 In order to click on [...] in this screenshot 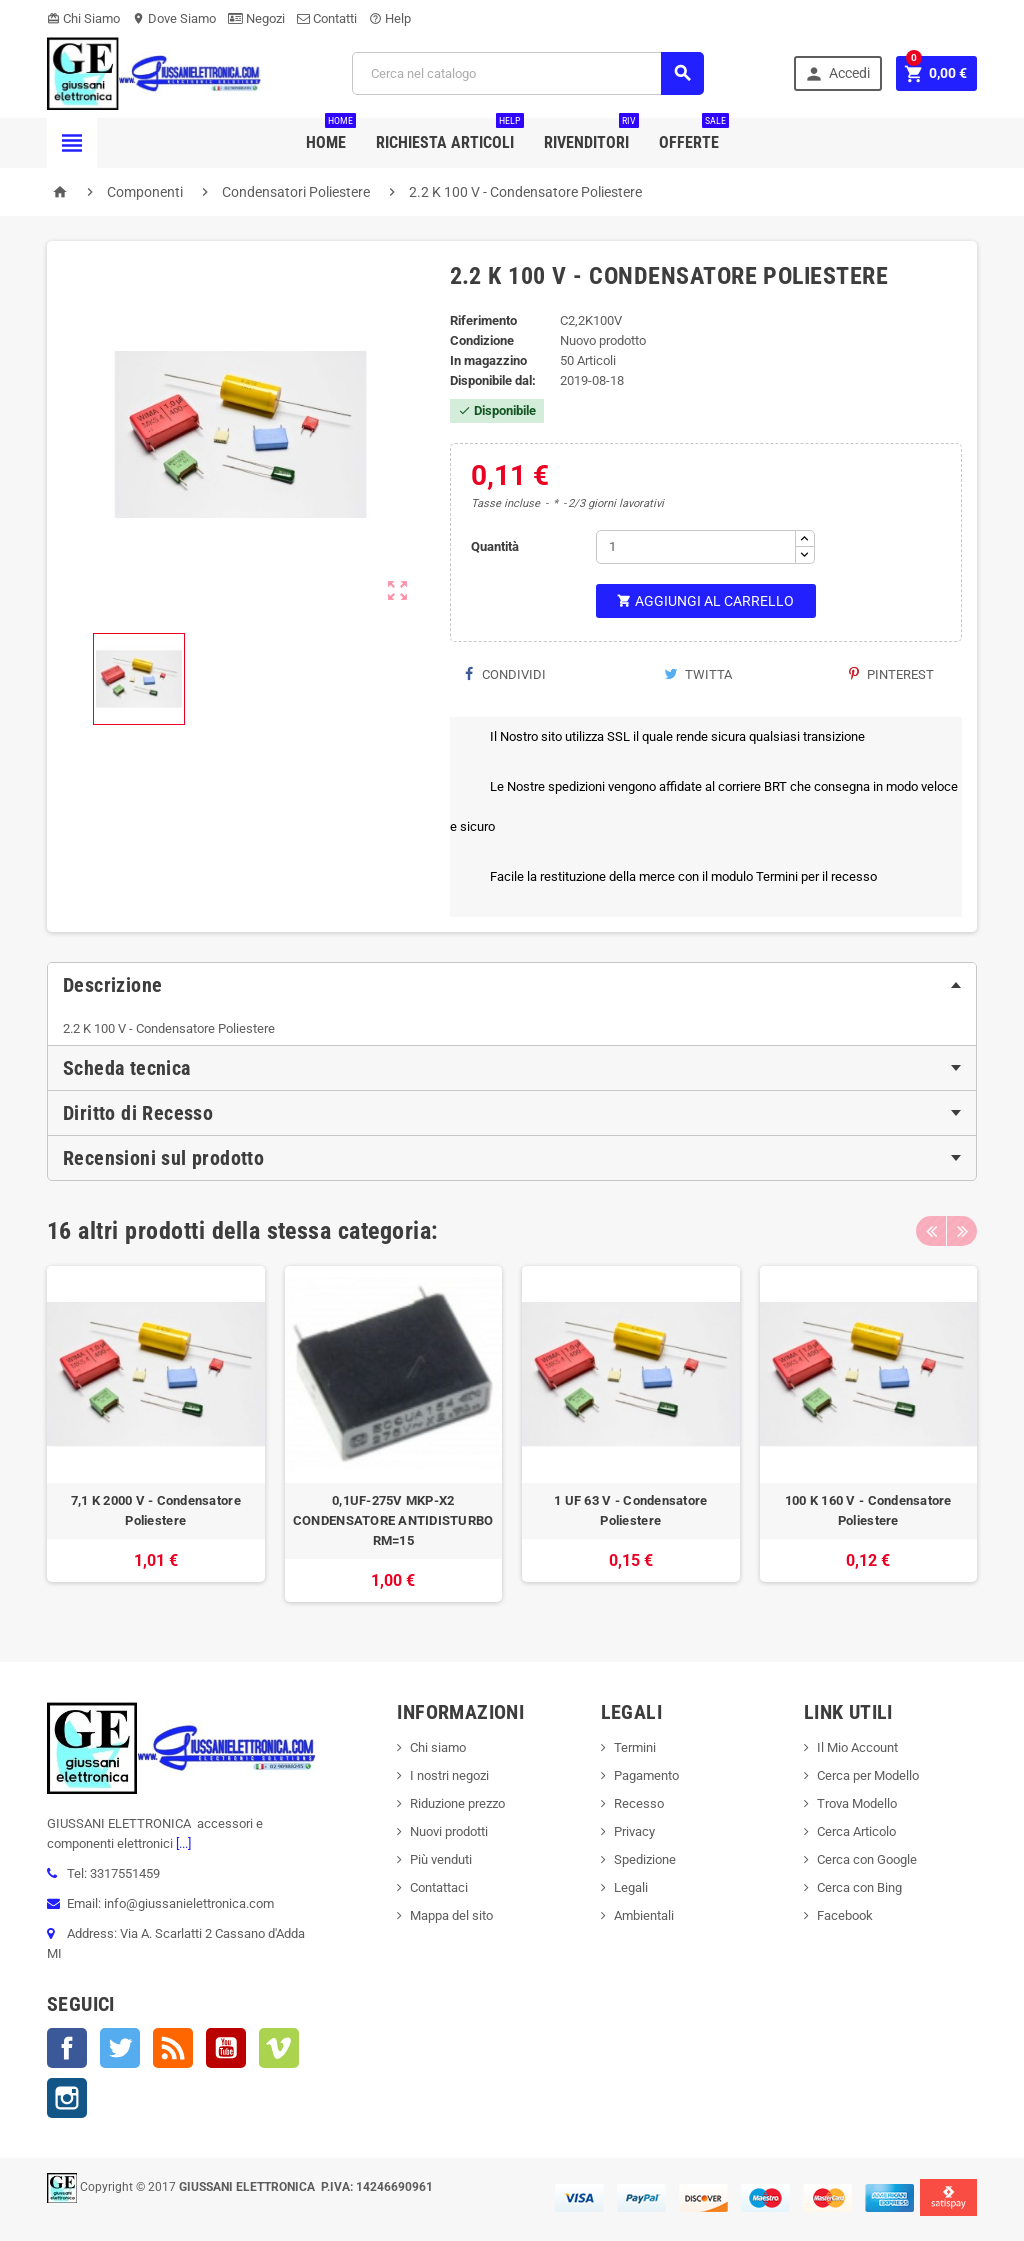, I will do `click(182, 1843)`.